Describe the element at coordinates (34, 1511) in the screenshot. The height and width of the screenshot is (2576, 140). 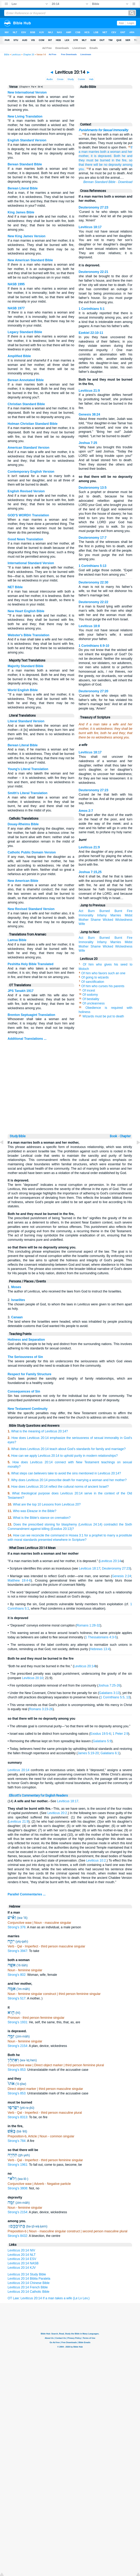
I see `Who was Eleazar in the Bible?` at that location.